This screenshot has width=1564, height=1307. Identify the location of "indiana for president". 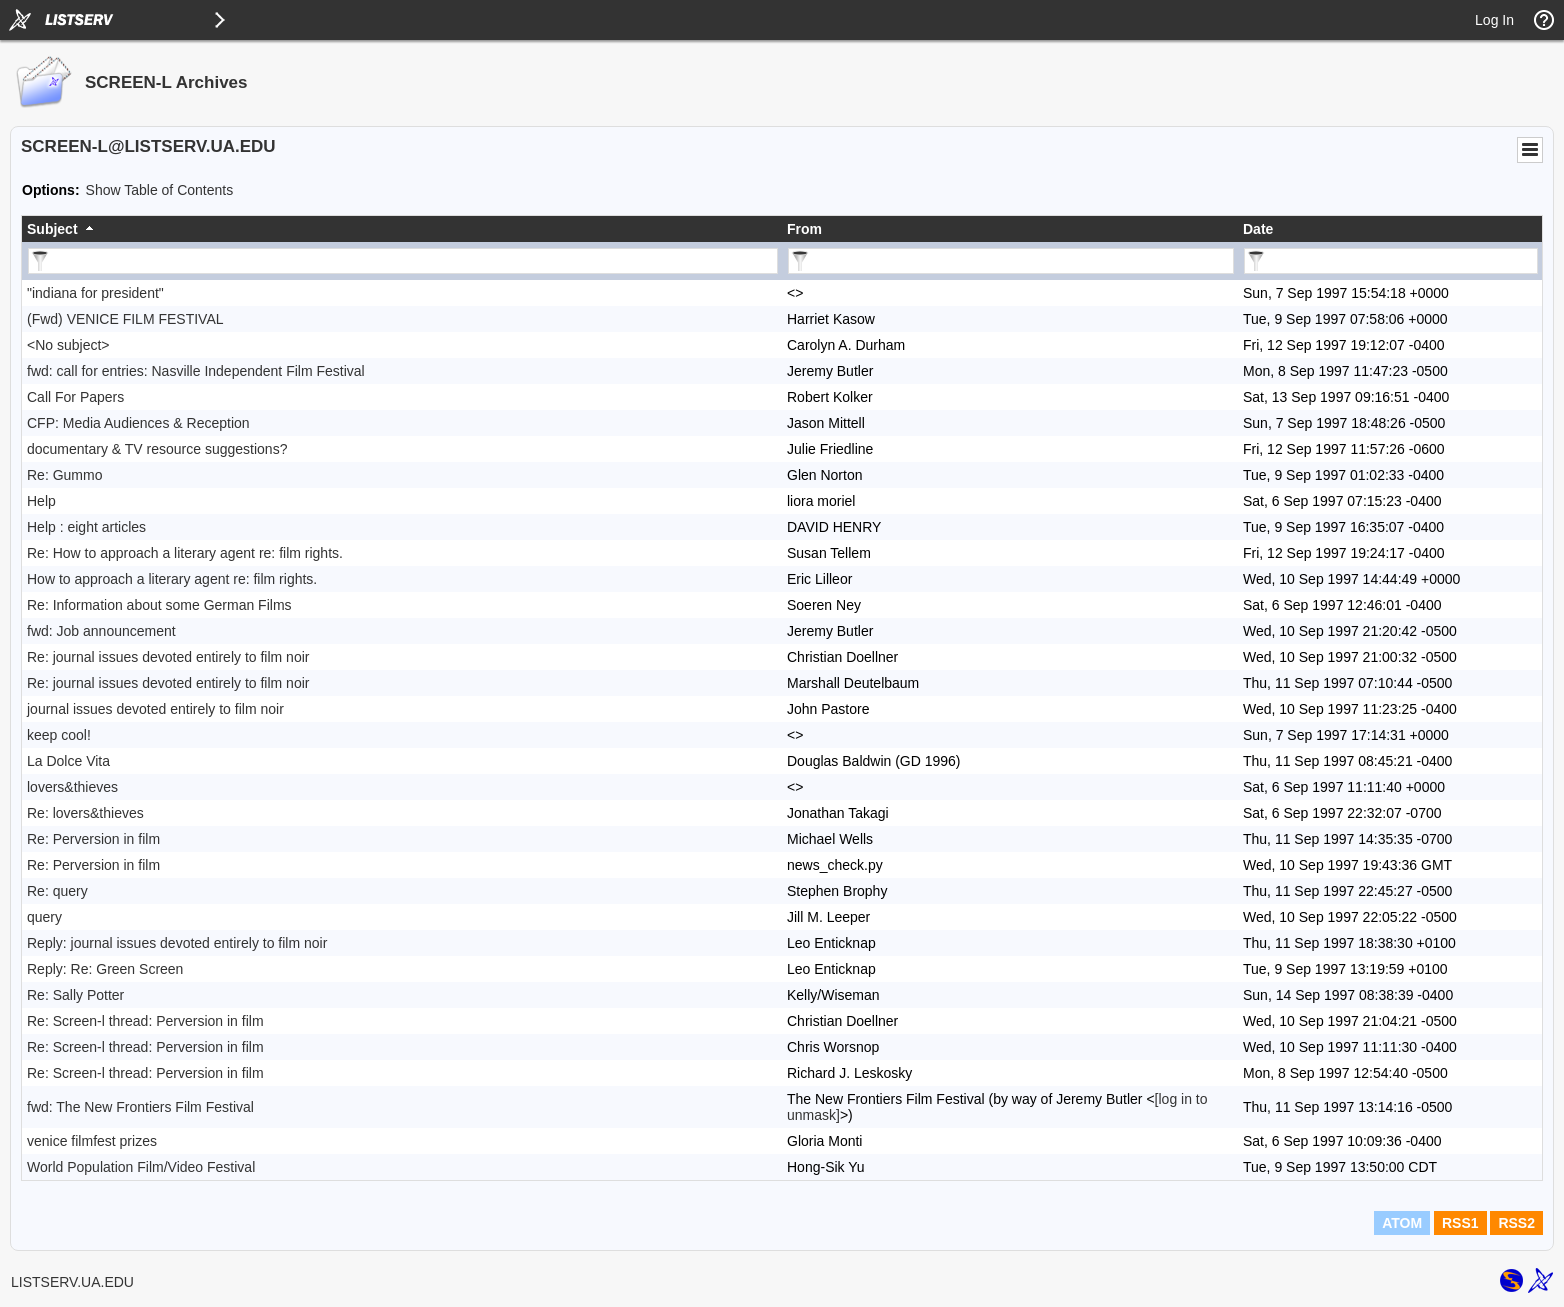
(95, 293).